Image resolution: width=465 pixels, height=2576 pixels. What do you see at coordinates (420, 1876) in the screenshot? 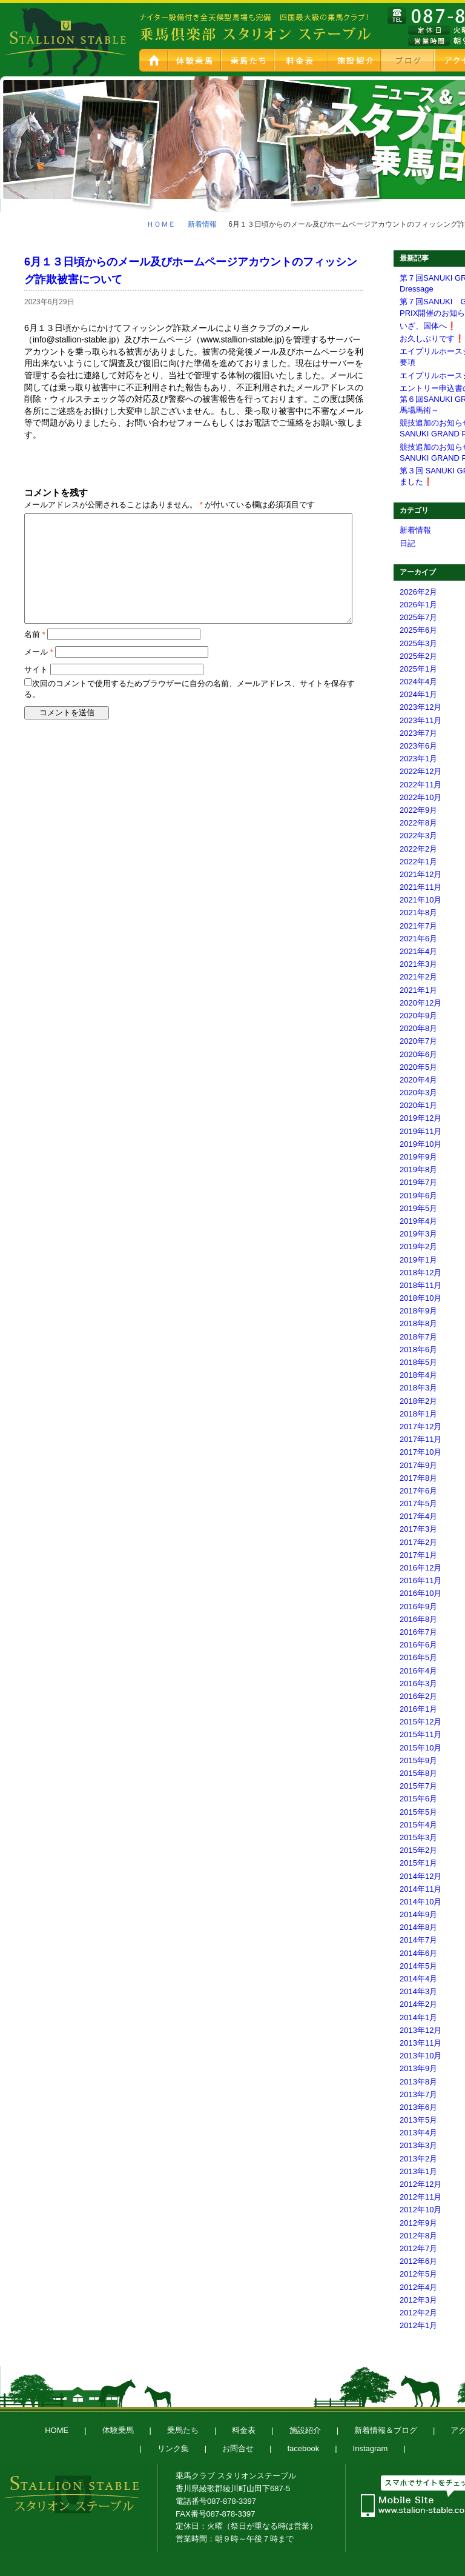
I see `2014年12月` at bounding box center [420, 1876].